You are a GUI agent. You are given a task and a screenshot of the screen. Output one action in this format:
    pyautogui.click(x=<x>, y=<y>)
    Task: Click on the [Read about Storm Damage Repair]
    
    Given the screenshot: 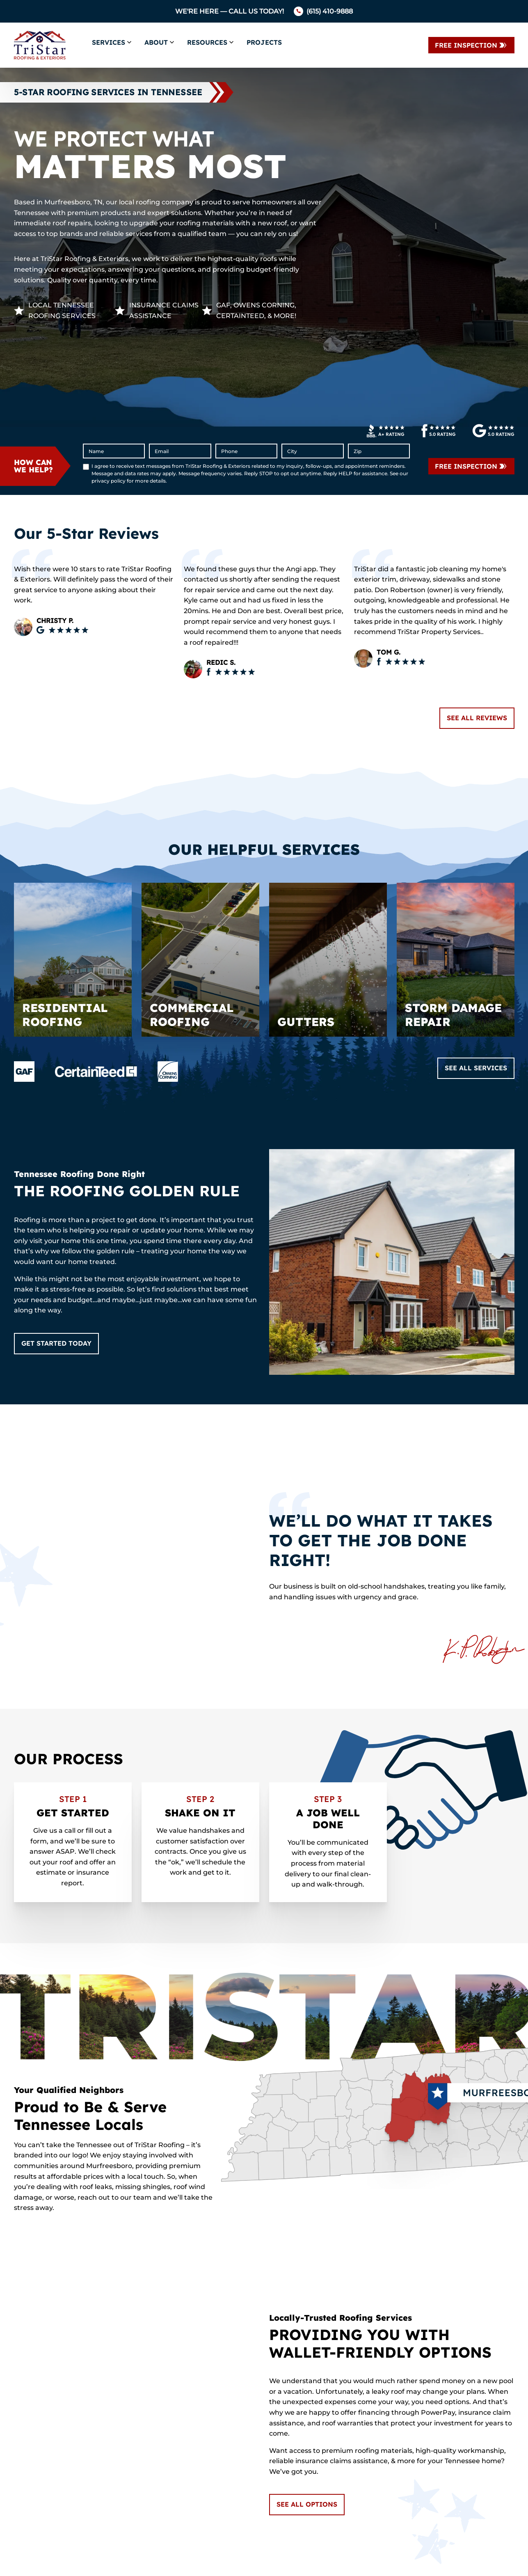 What is the action you would take?
    pyautogui.click(x=455, y=960)
    